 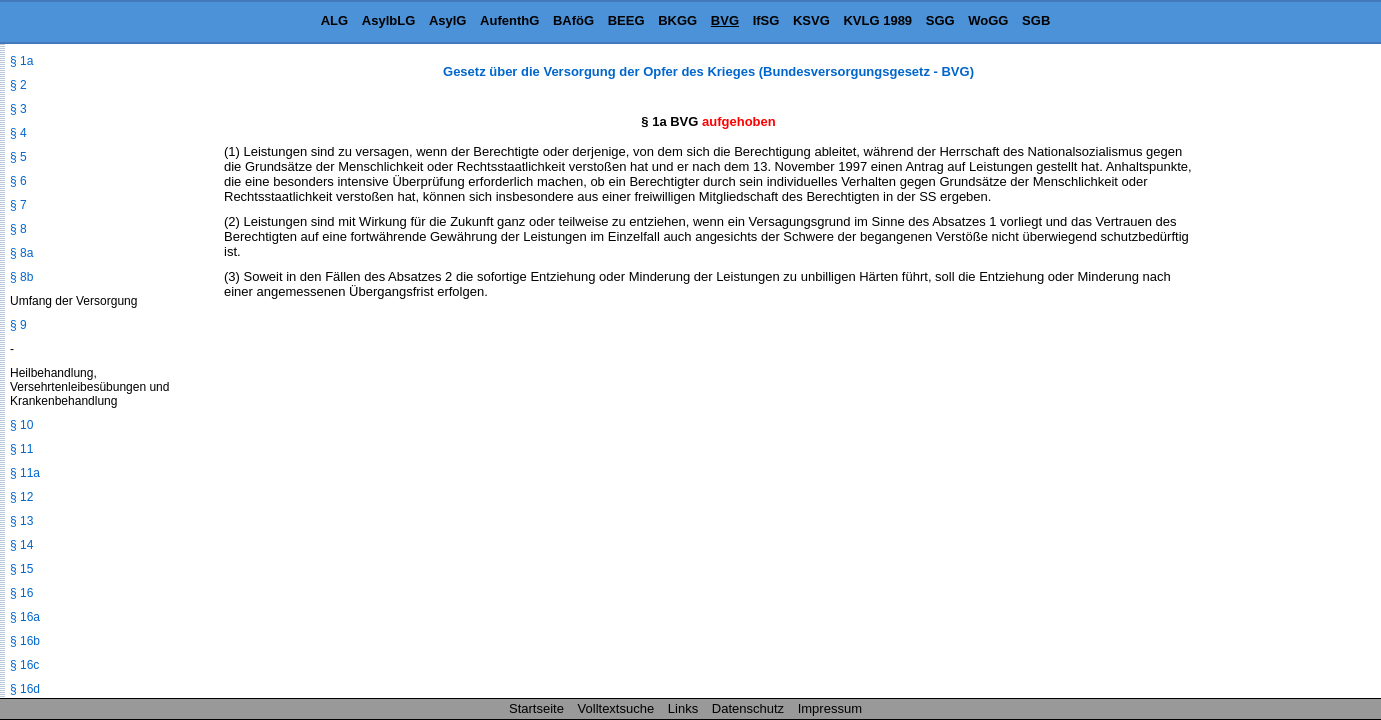 What do you see at coordinates (25, 617) in the screenshot?
I see `§ 16a` at bounding box center [25, 617].